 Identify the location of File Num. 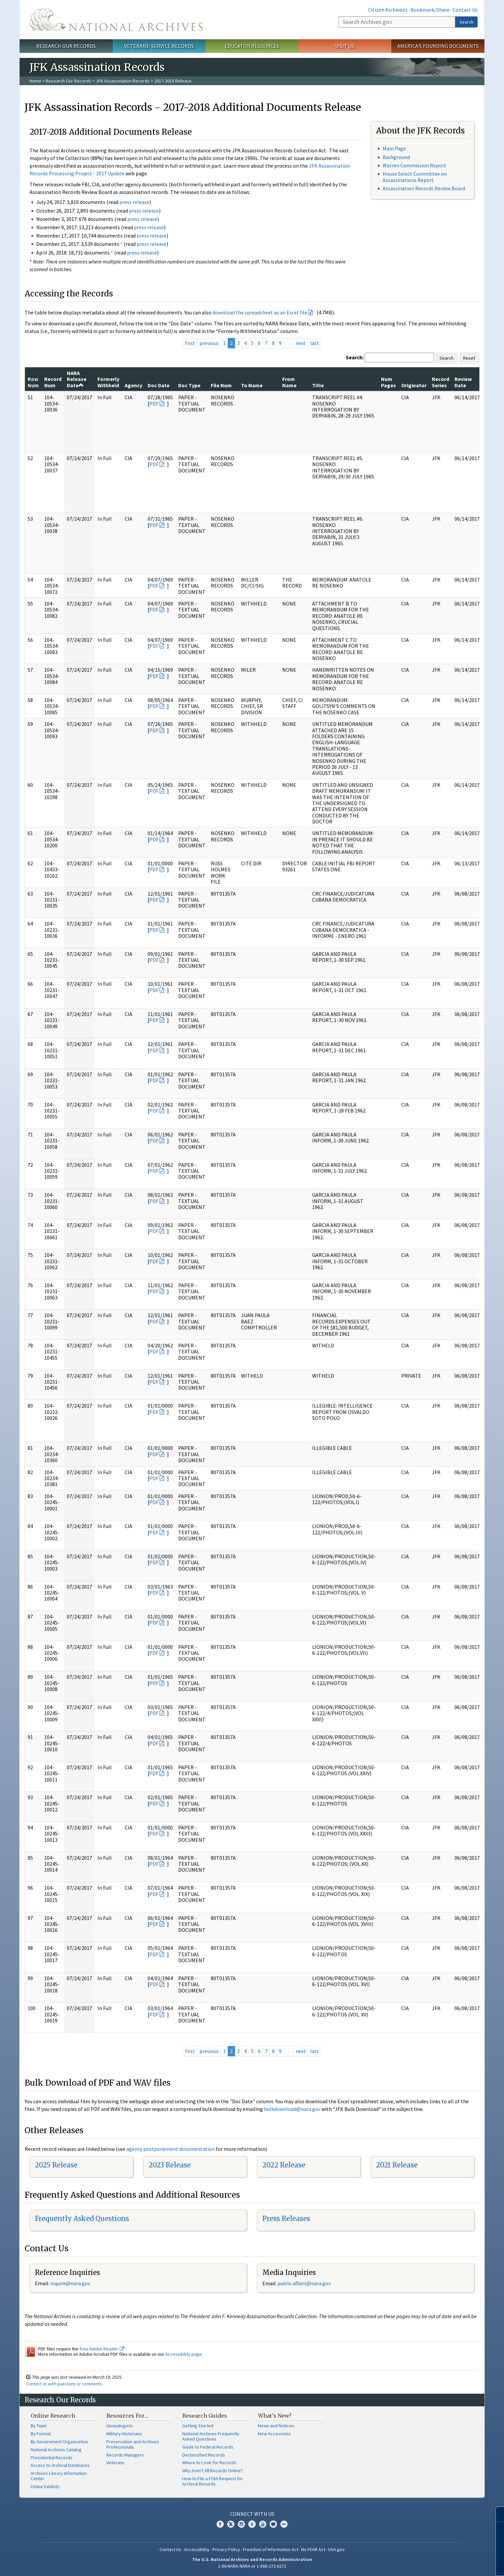
(221, 385).